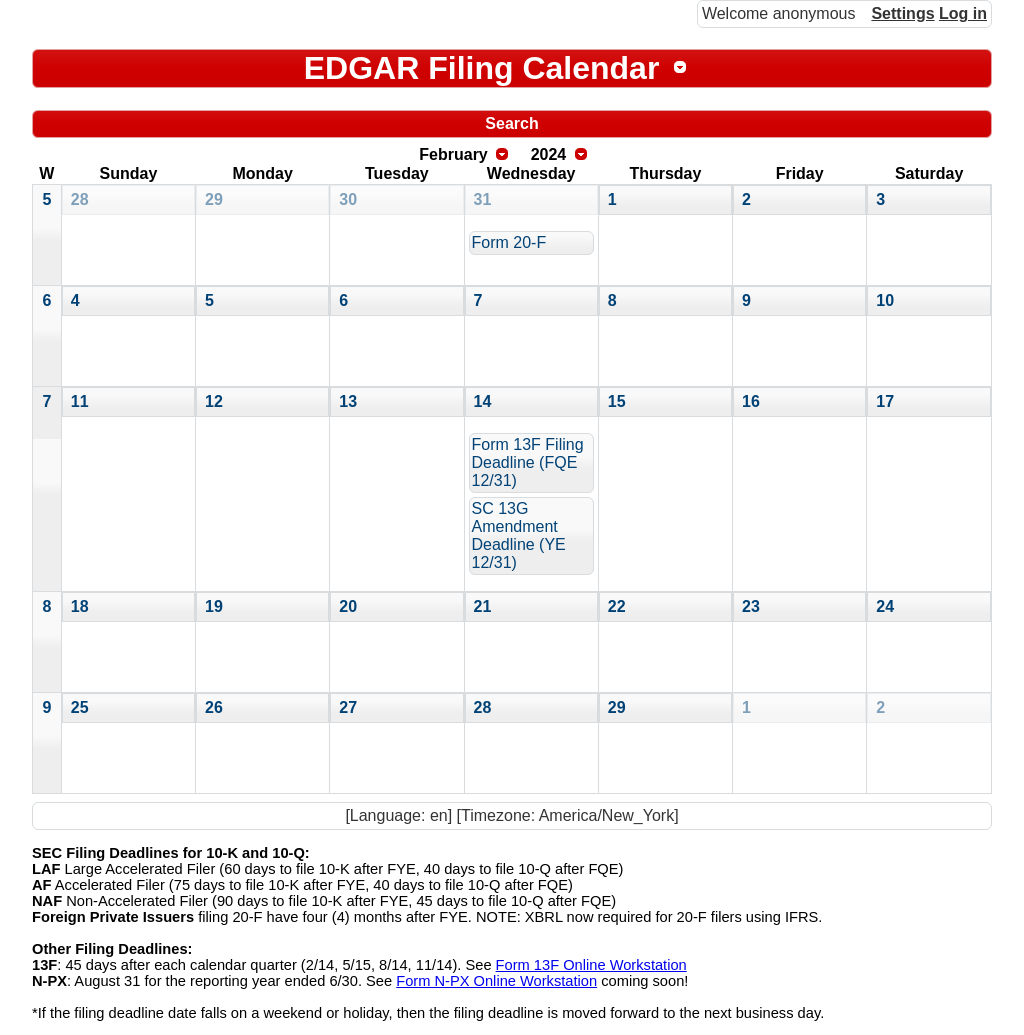  I want to click on 19, so click(214, 606).